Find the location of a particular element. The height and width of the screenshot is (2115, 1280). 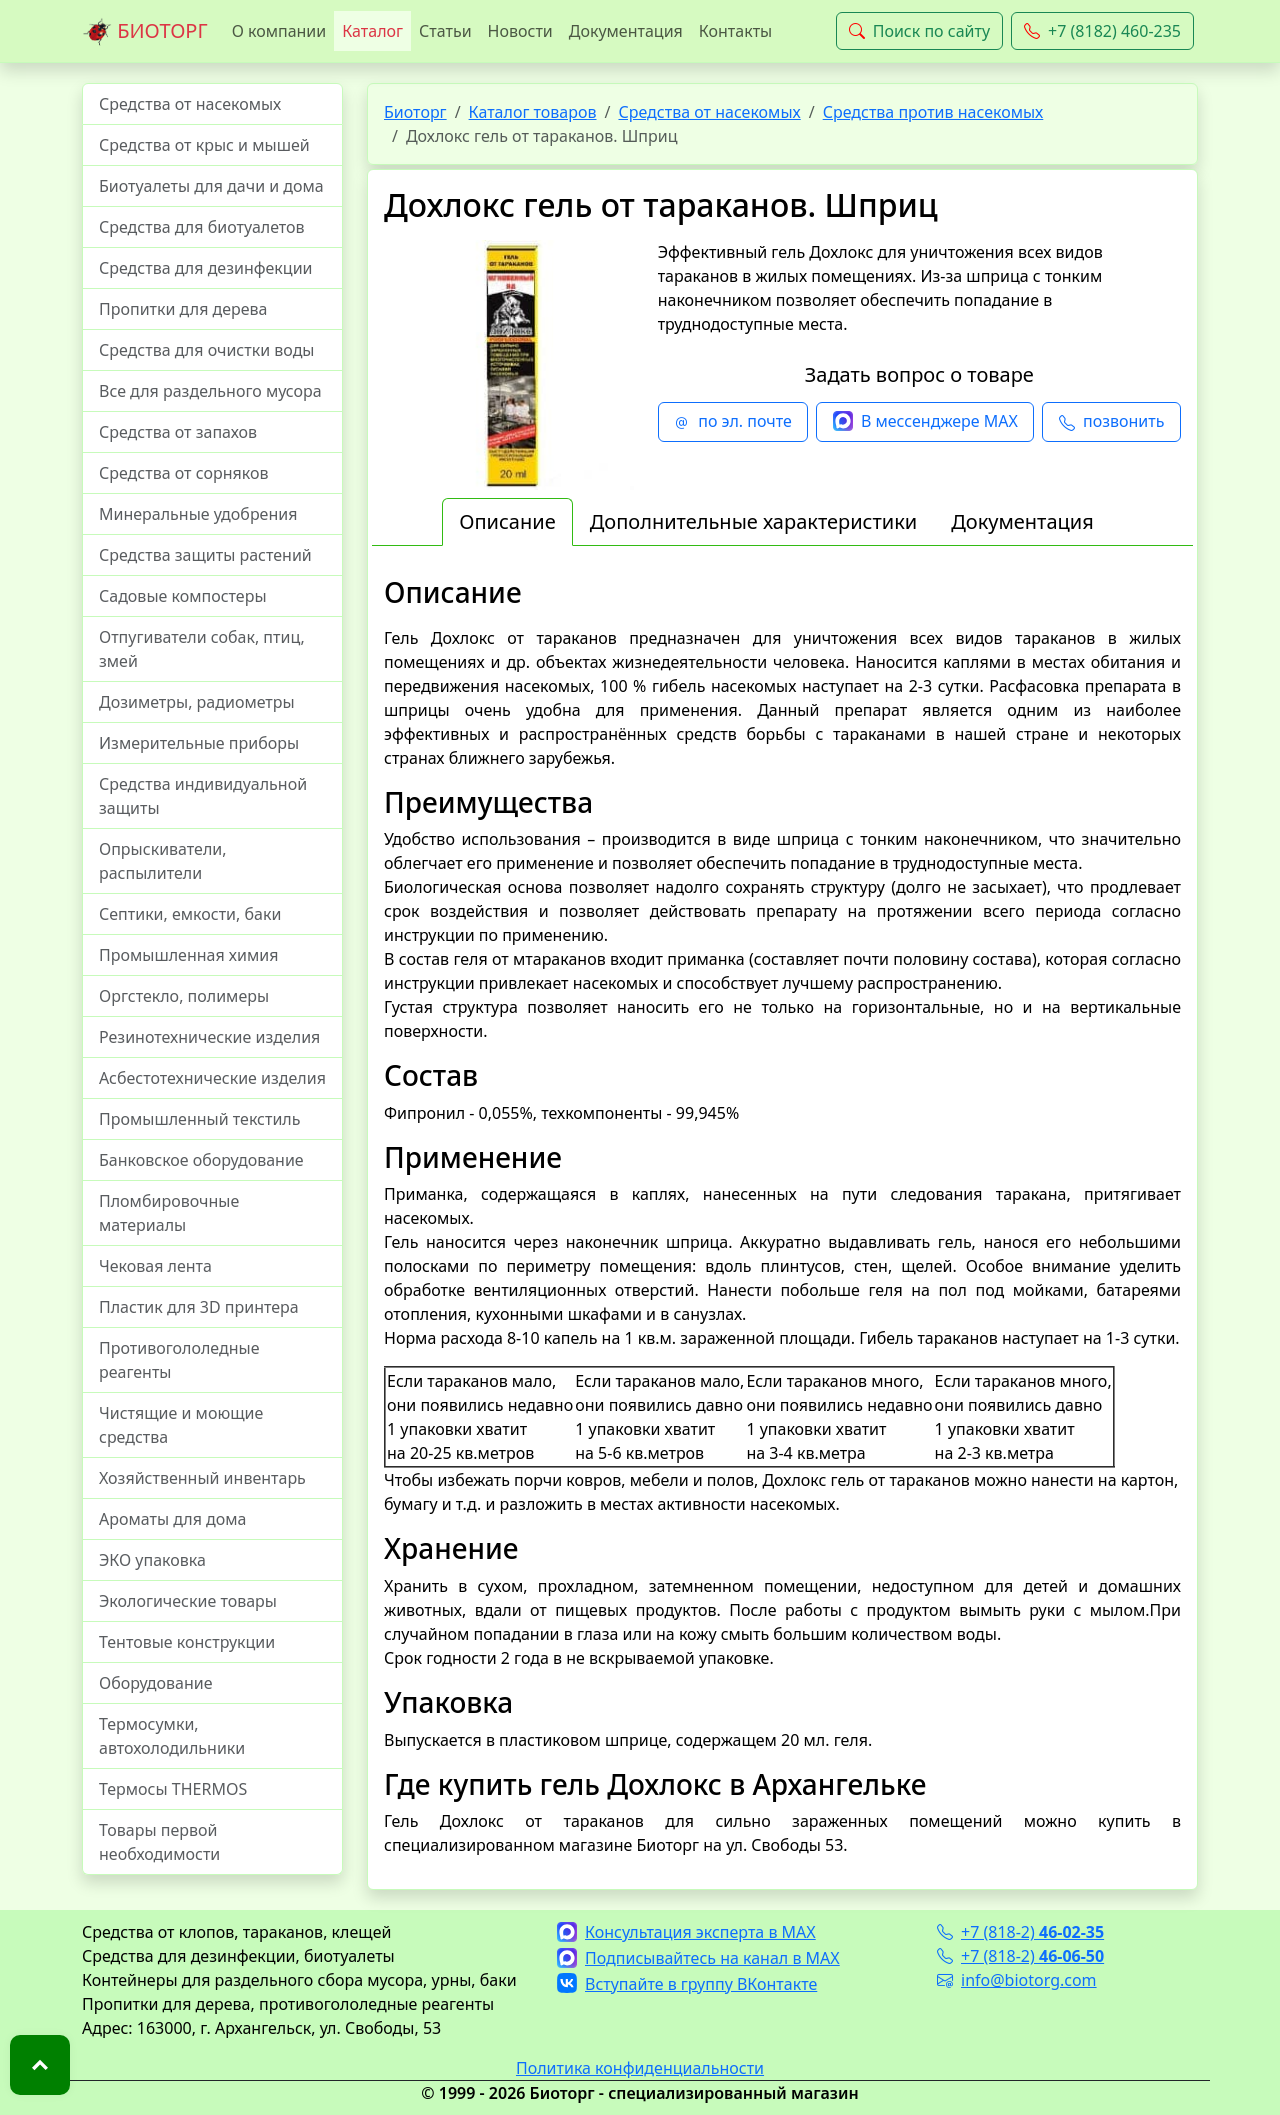

О компании is located at coordinates (279, 31).